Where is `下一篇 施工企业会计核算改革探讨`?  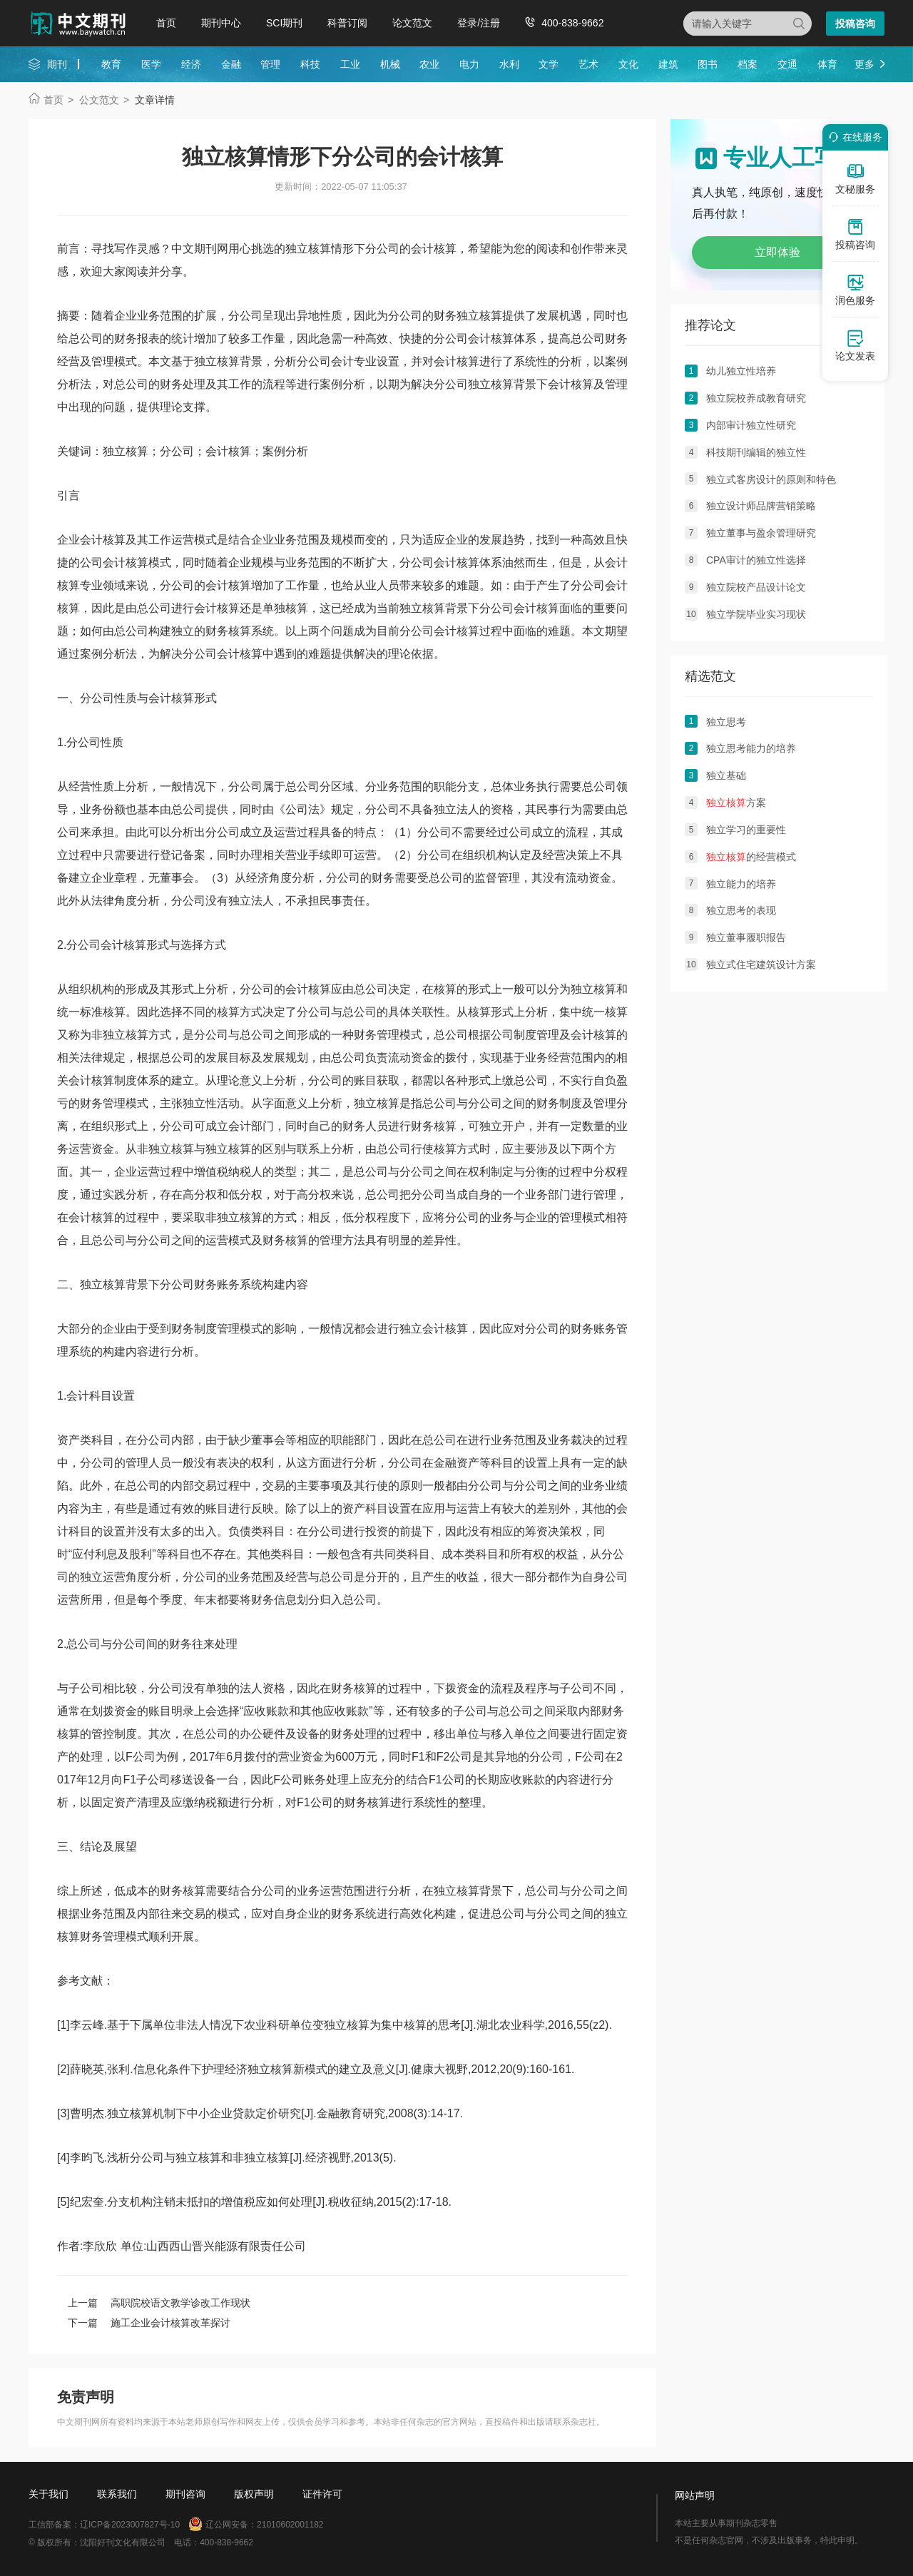
下一篇 施工企业会计核算改革探讨 is located at coordinates (149, 2322).